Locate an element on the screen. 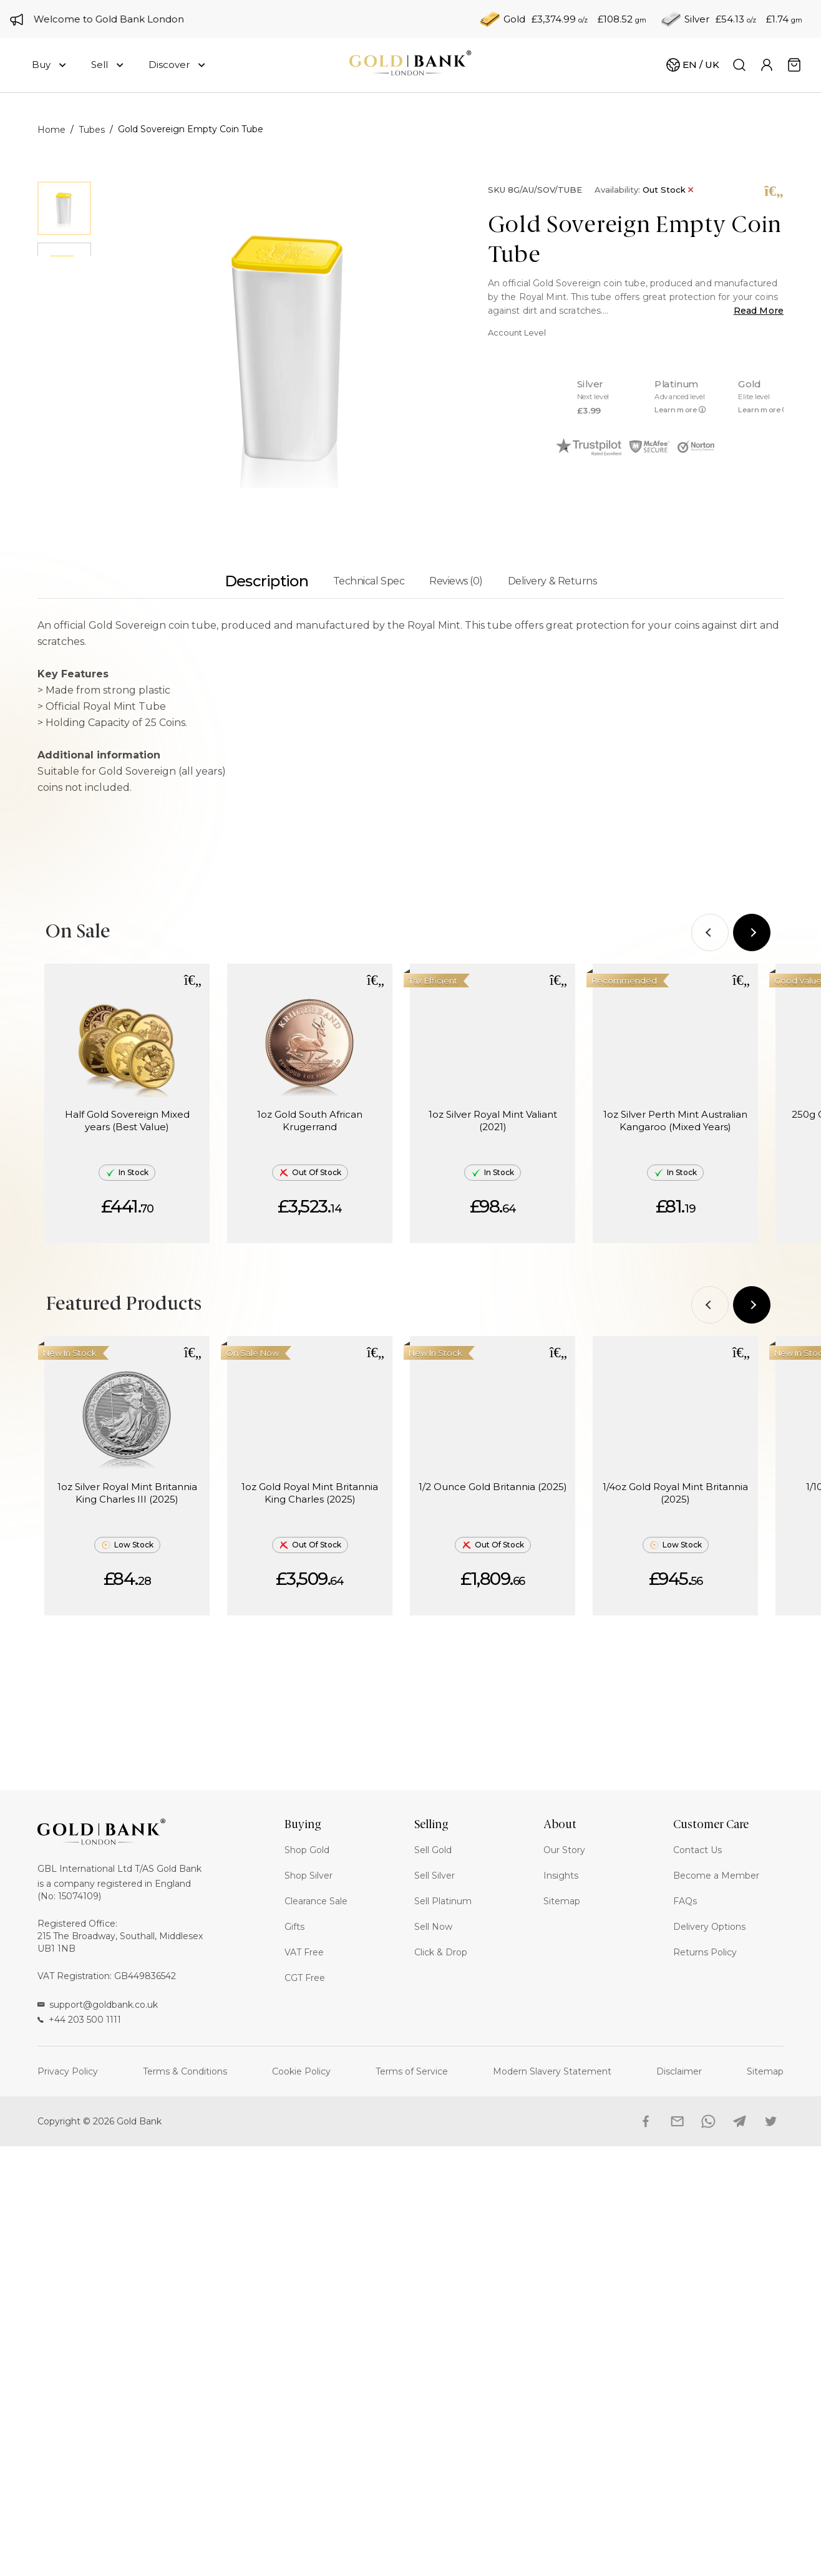 This screenshot has width=821, height=2576. Technical Spec [tab] is located at coordinates (368, 581).